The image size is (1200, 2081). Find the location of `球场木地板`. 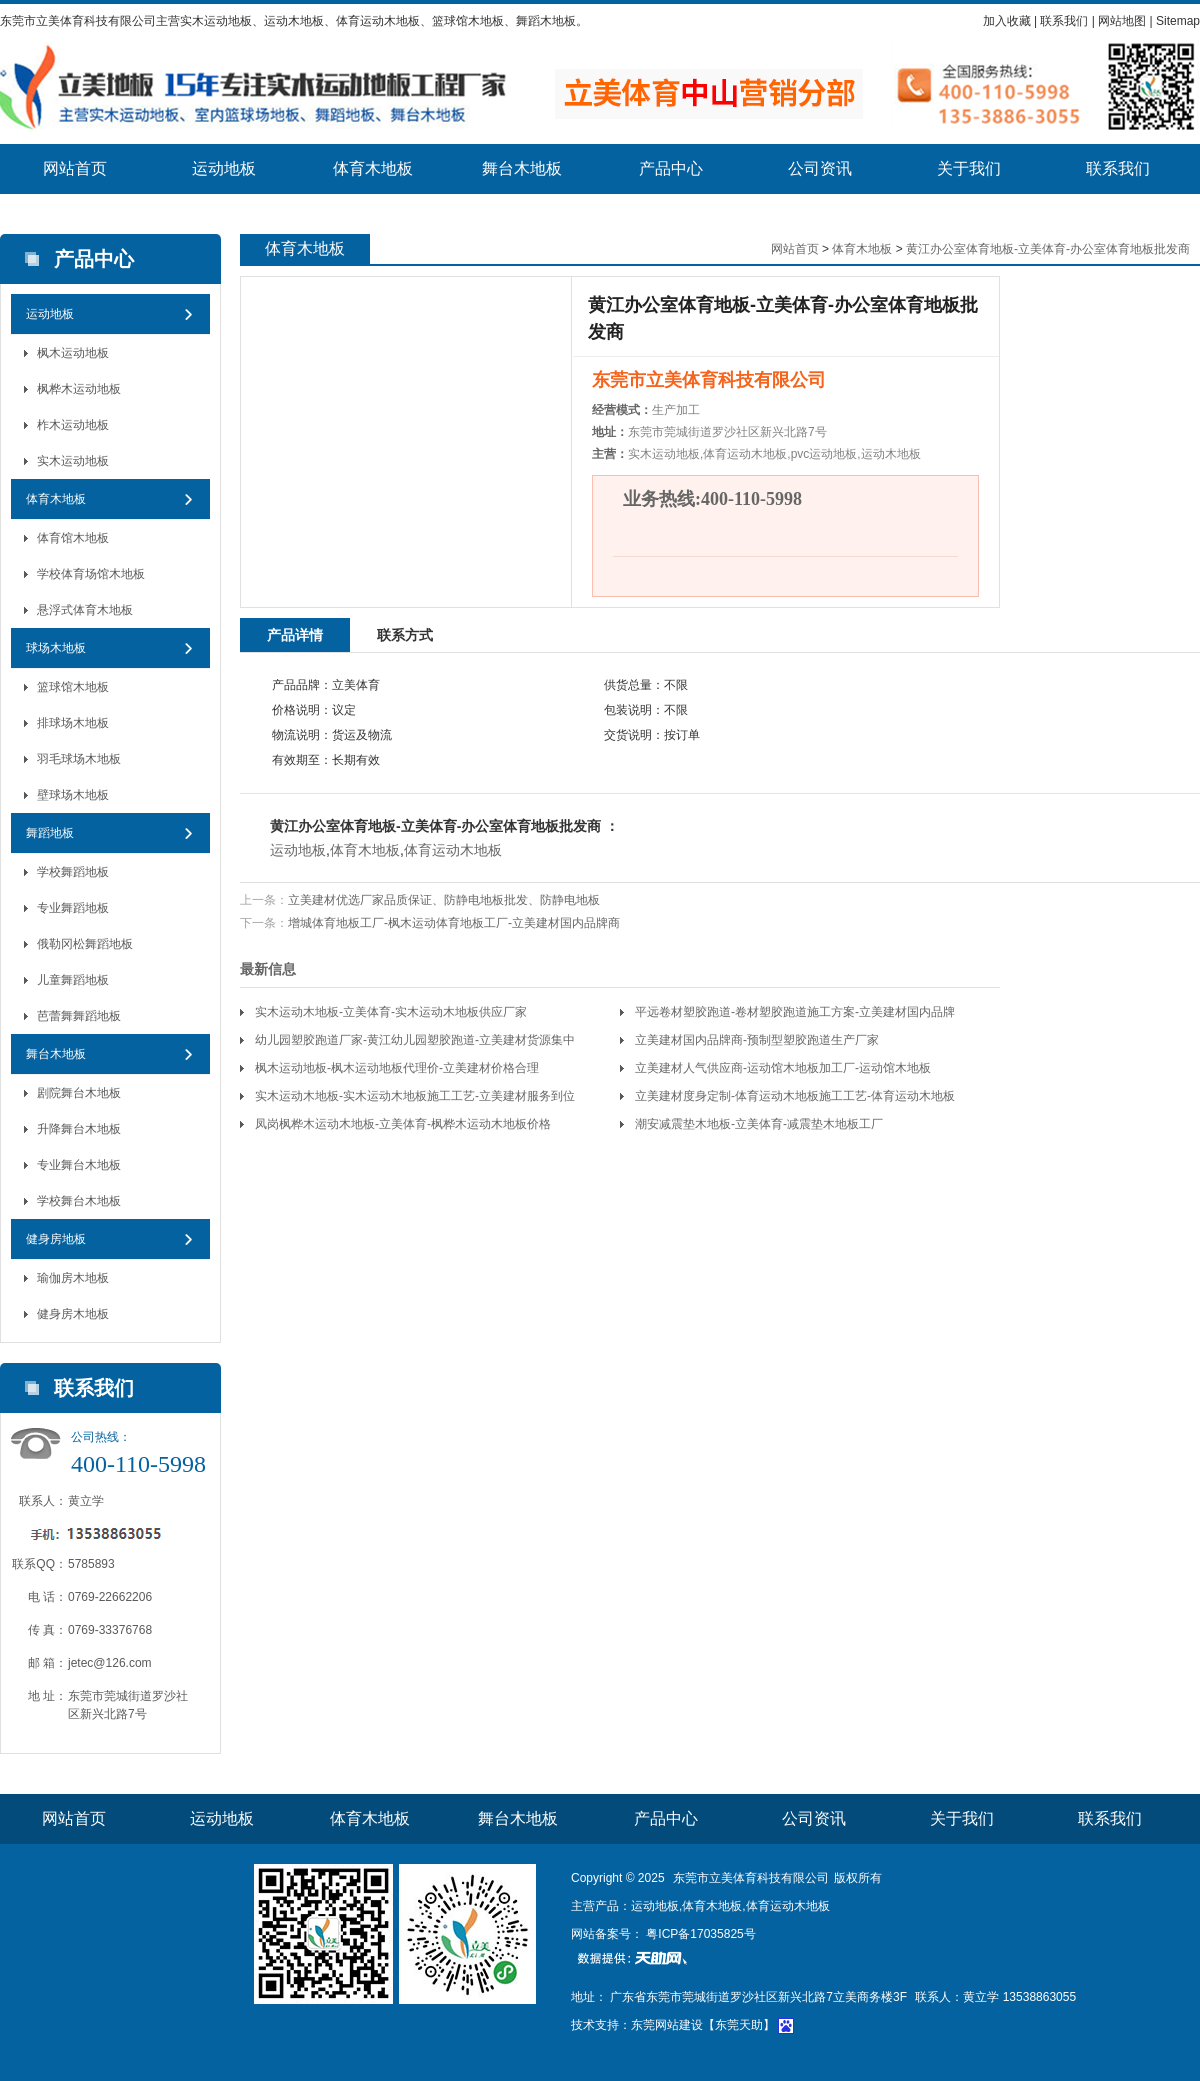

球场木地板 is located at coordinates (56, 648).